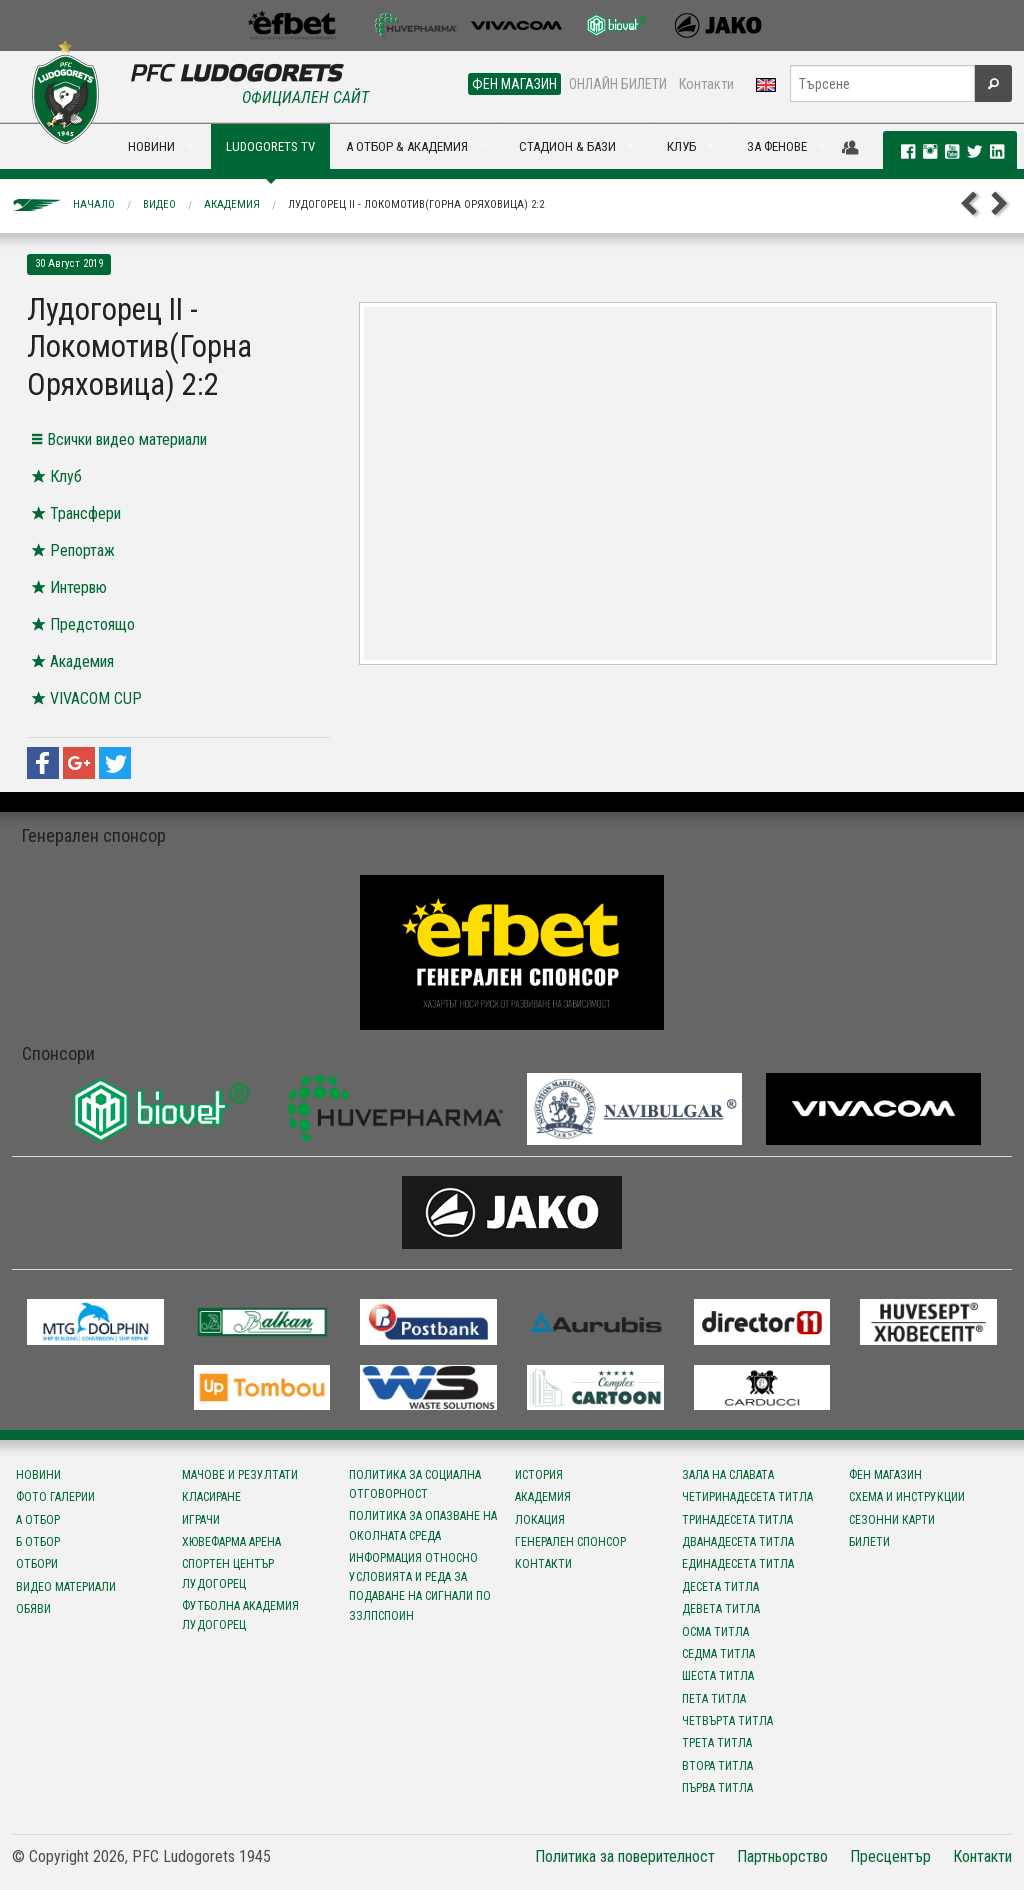  Describe the element at coordinates (514, 84) in the screenshot. I see `ФЕН МАГАЗИН` at that location.